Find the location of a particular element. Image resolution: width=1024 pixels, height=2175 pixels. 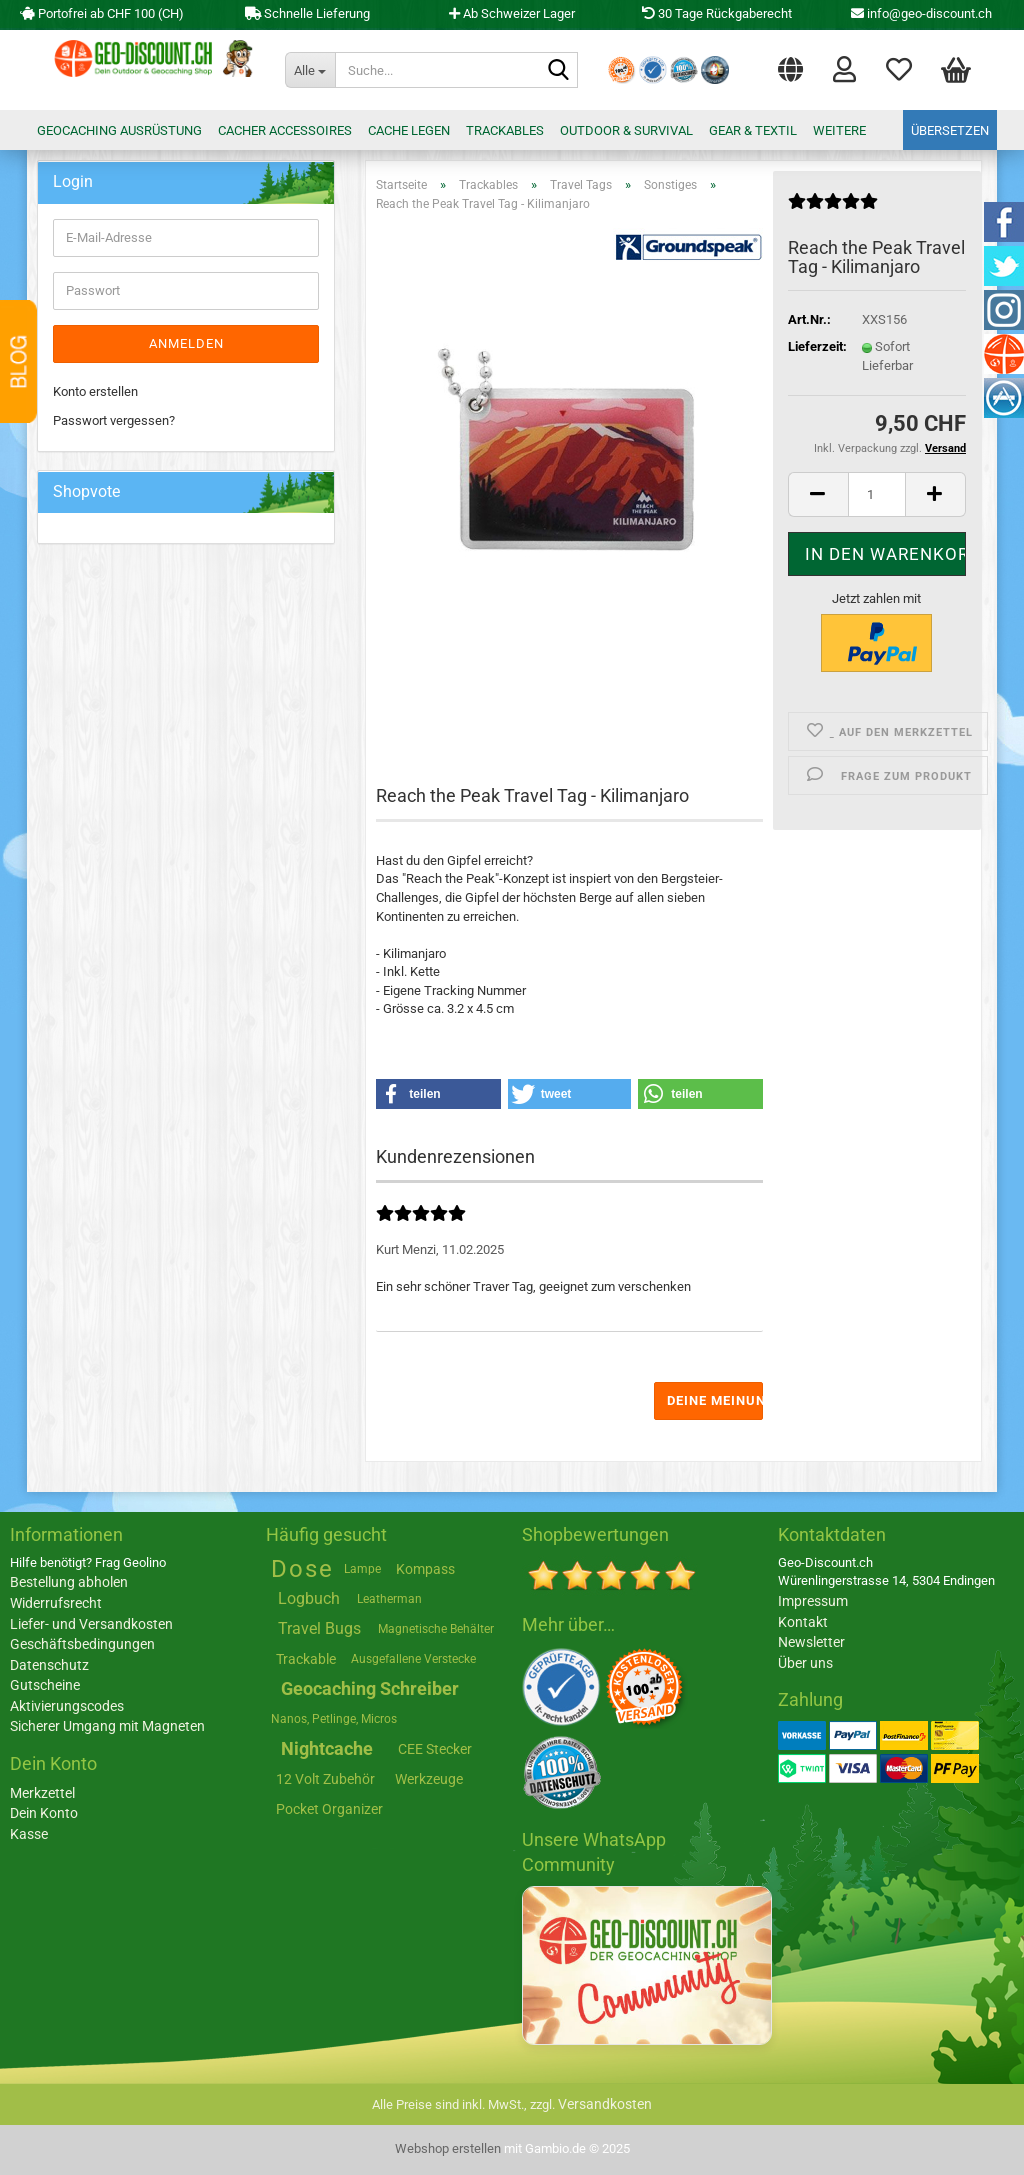

Trackables is located at coordinates (505, 130).